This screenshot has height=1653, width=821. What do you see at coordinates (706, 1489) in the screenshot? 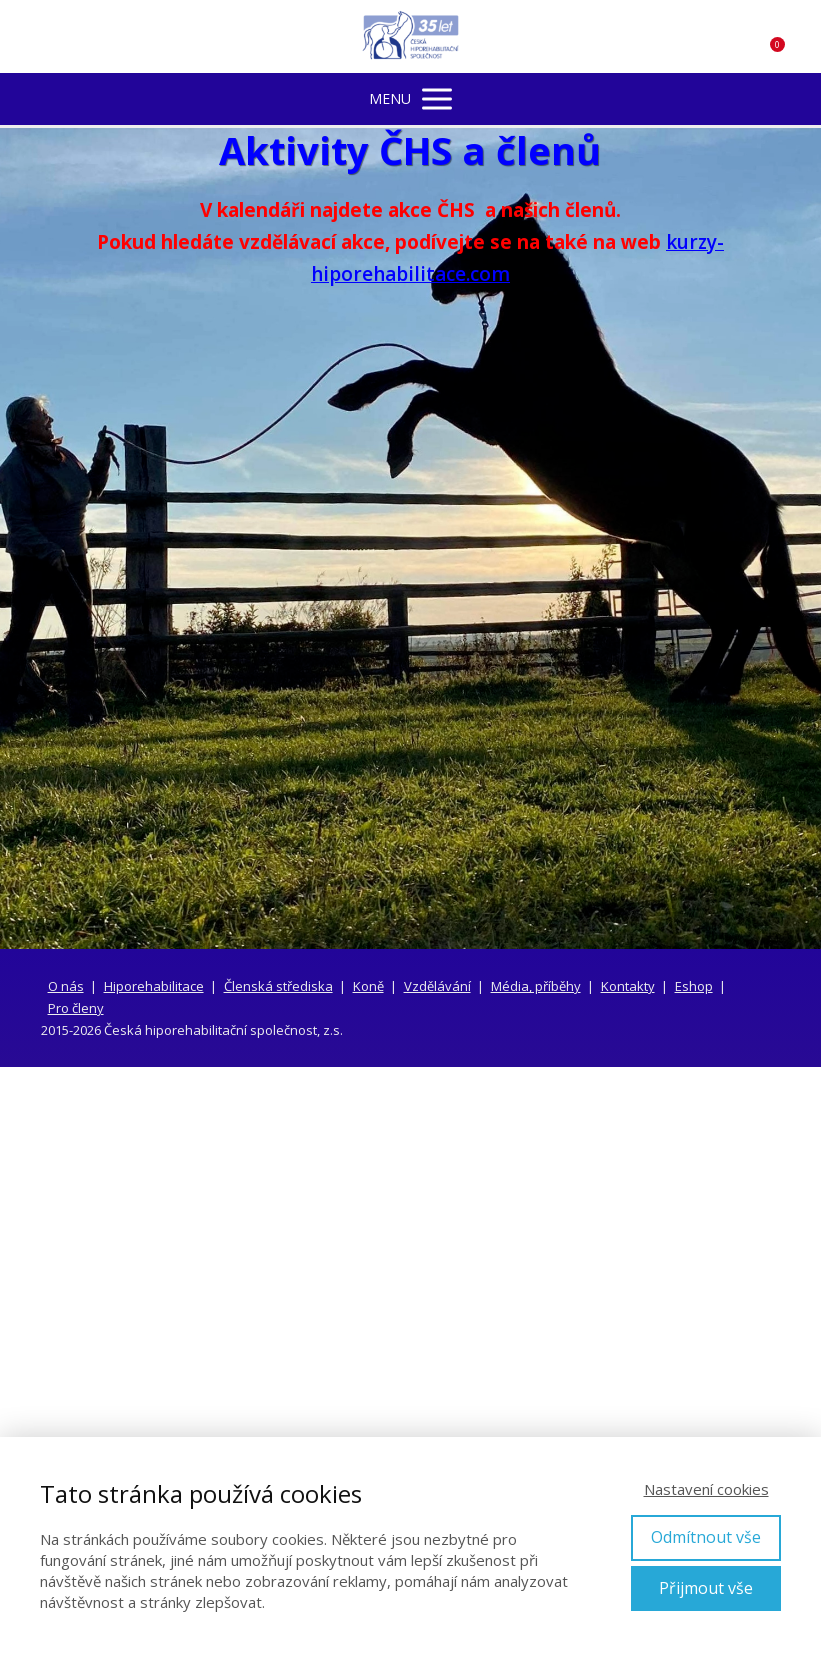
I see `Nastavení cookies` at bounding box center [706, 1489].